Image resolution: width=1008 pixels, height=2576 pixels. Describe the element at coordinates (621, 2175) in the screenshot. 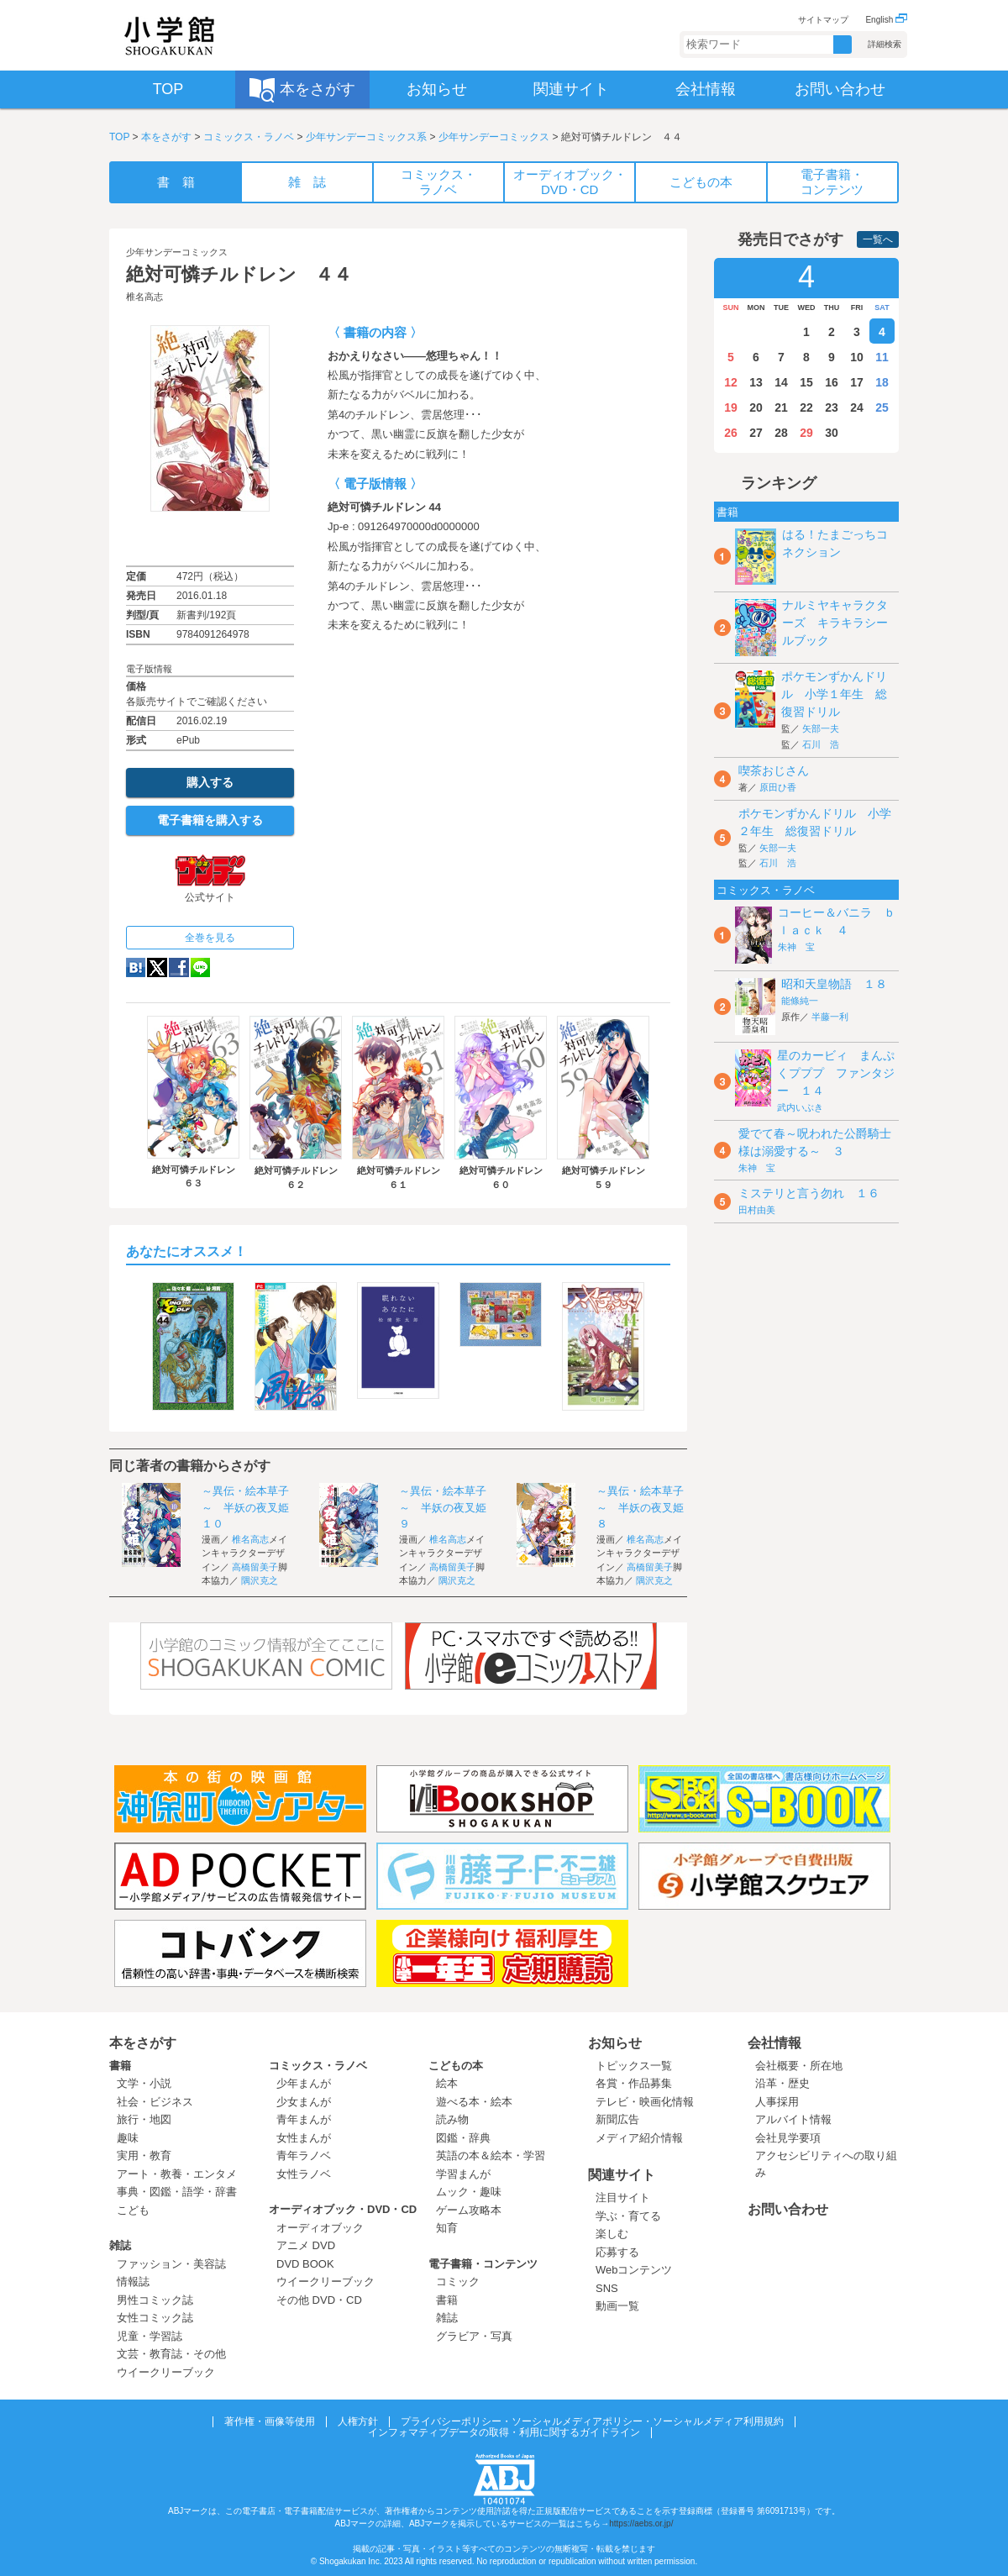

I see `関連サイト` at that location.